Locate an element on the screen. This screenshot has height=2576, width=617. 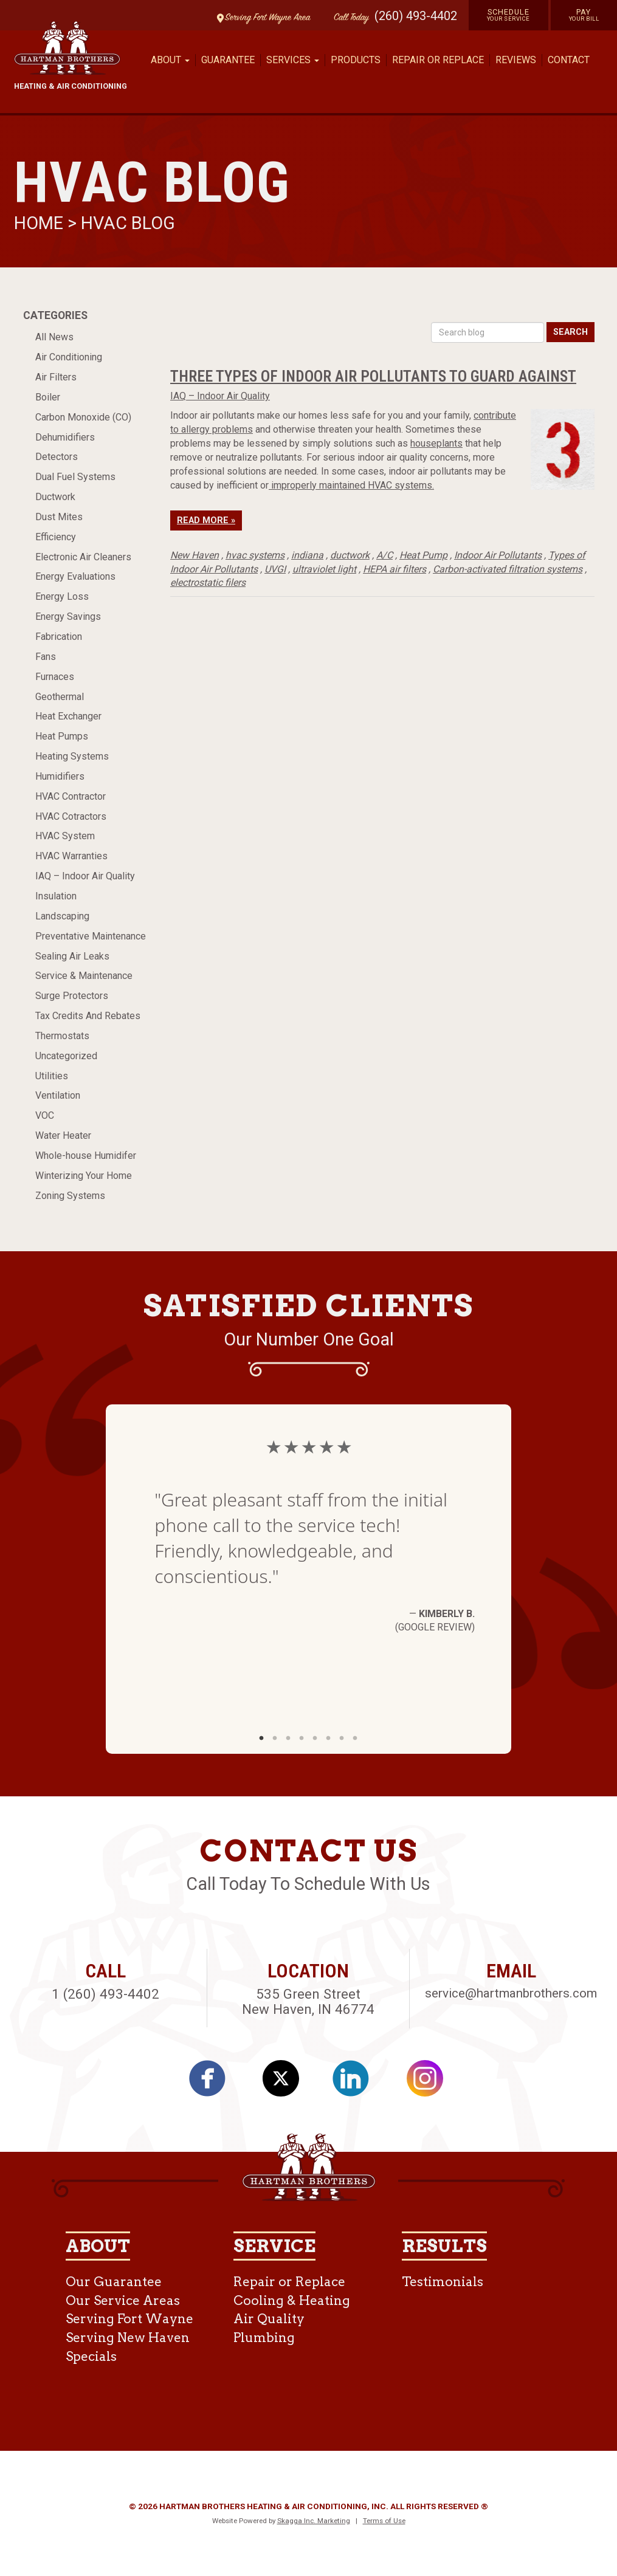
Three Types of Indoor Air Pollutants to Guard Against is located at coordinates (373, 376).